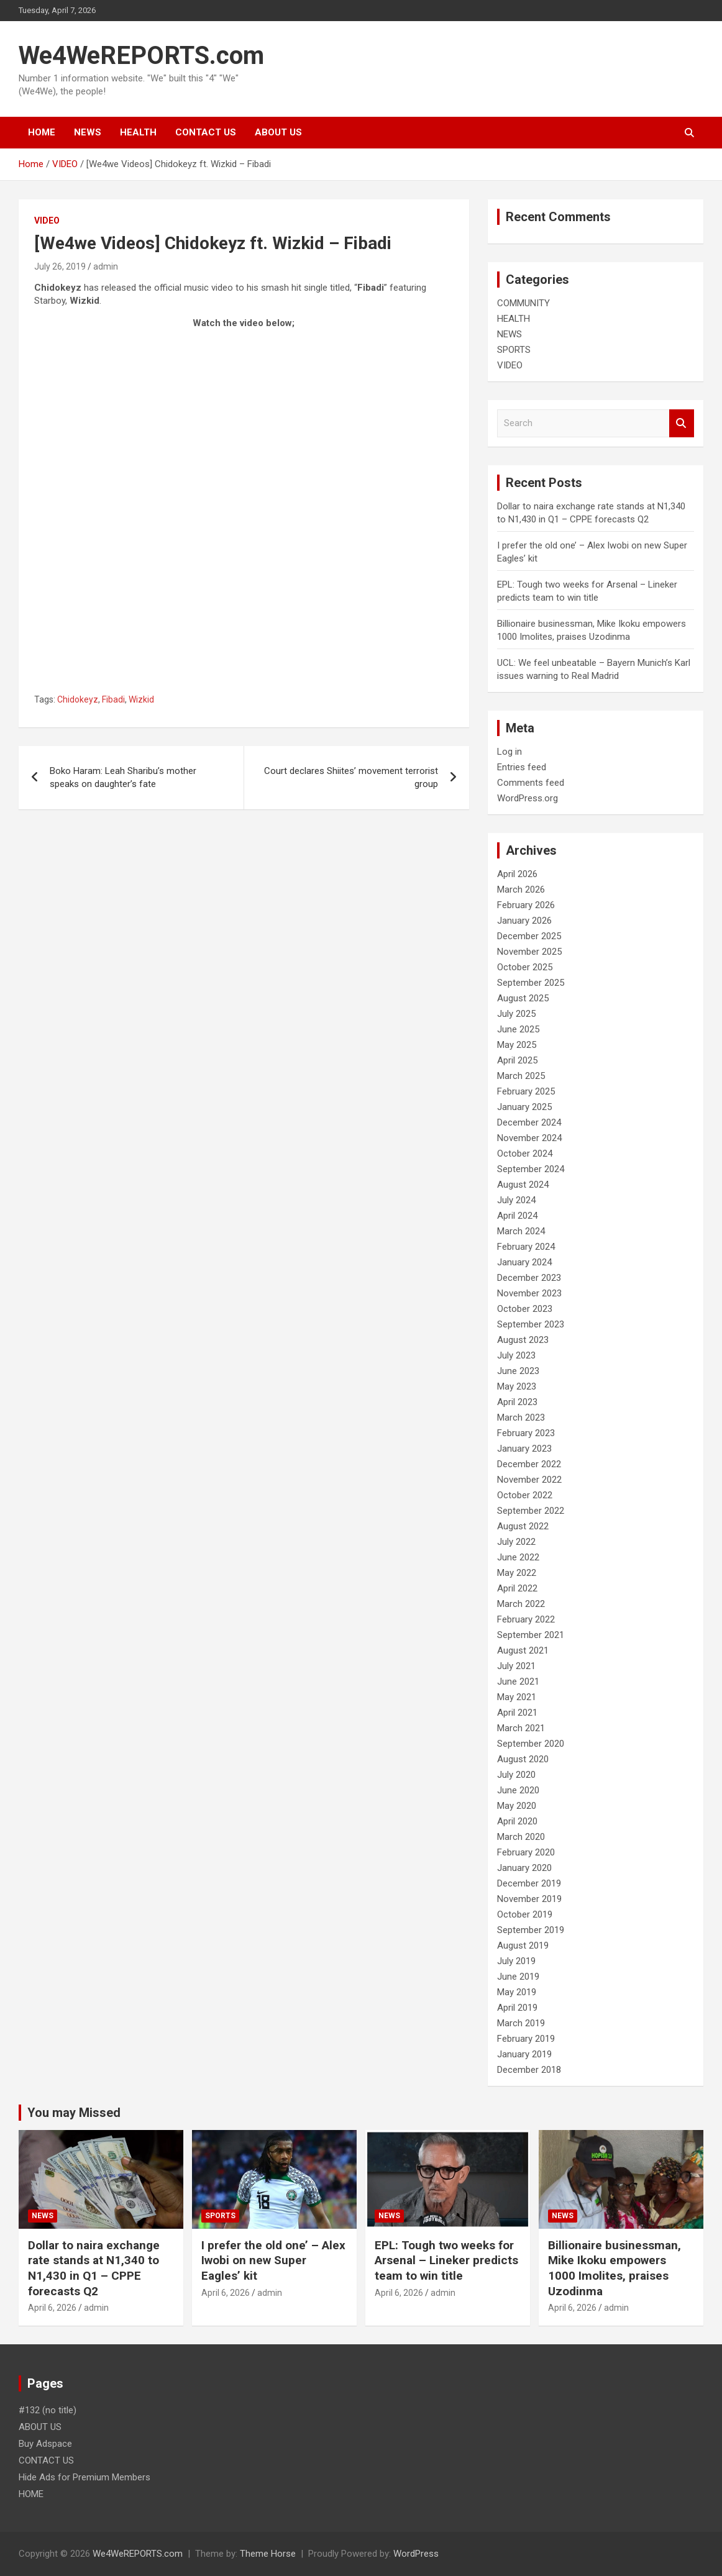  Describe the element at coordinates (351, 777) in the screenshot. I see `Court declares Shiites’ movement terrorist group` at that location.